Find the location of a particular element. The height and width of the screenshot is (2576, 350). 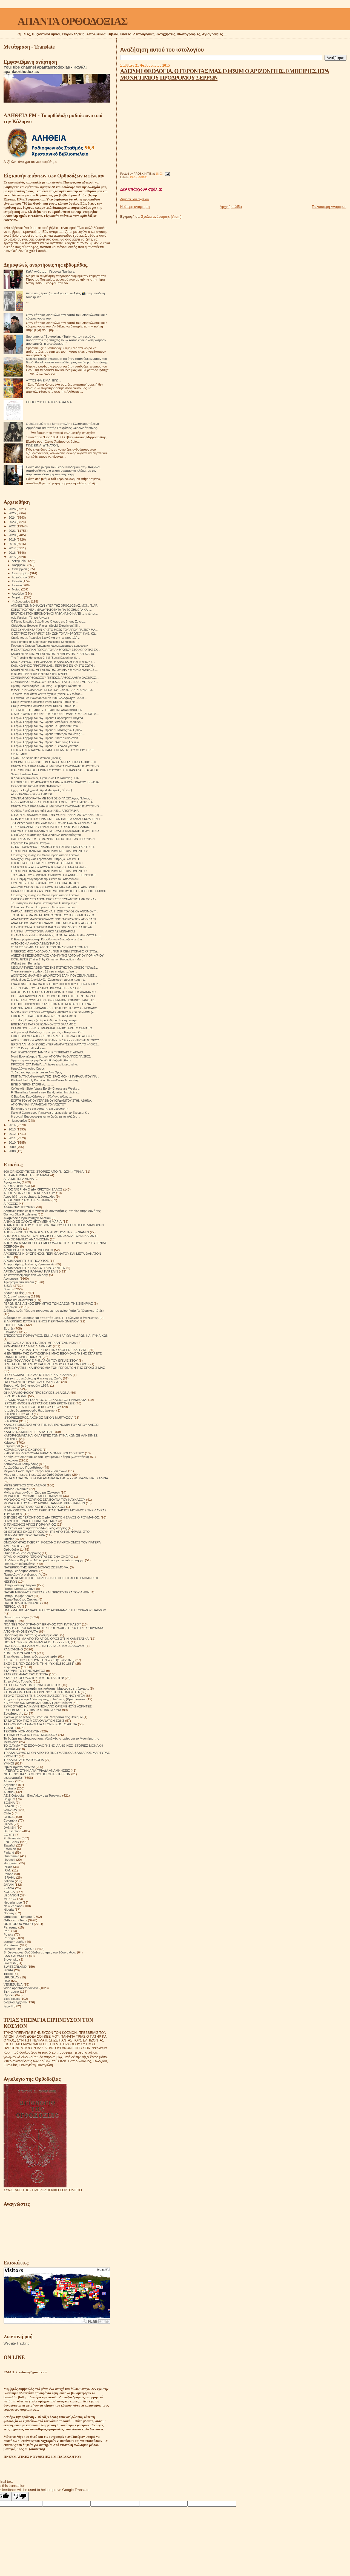

2016 is located at coordinates (12, 552).